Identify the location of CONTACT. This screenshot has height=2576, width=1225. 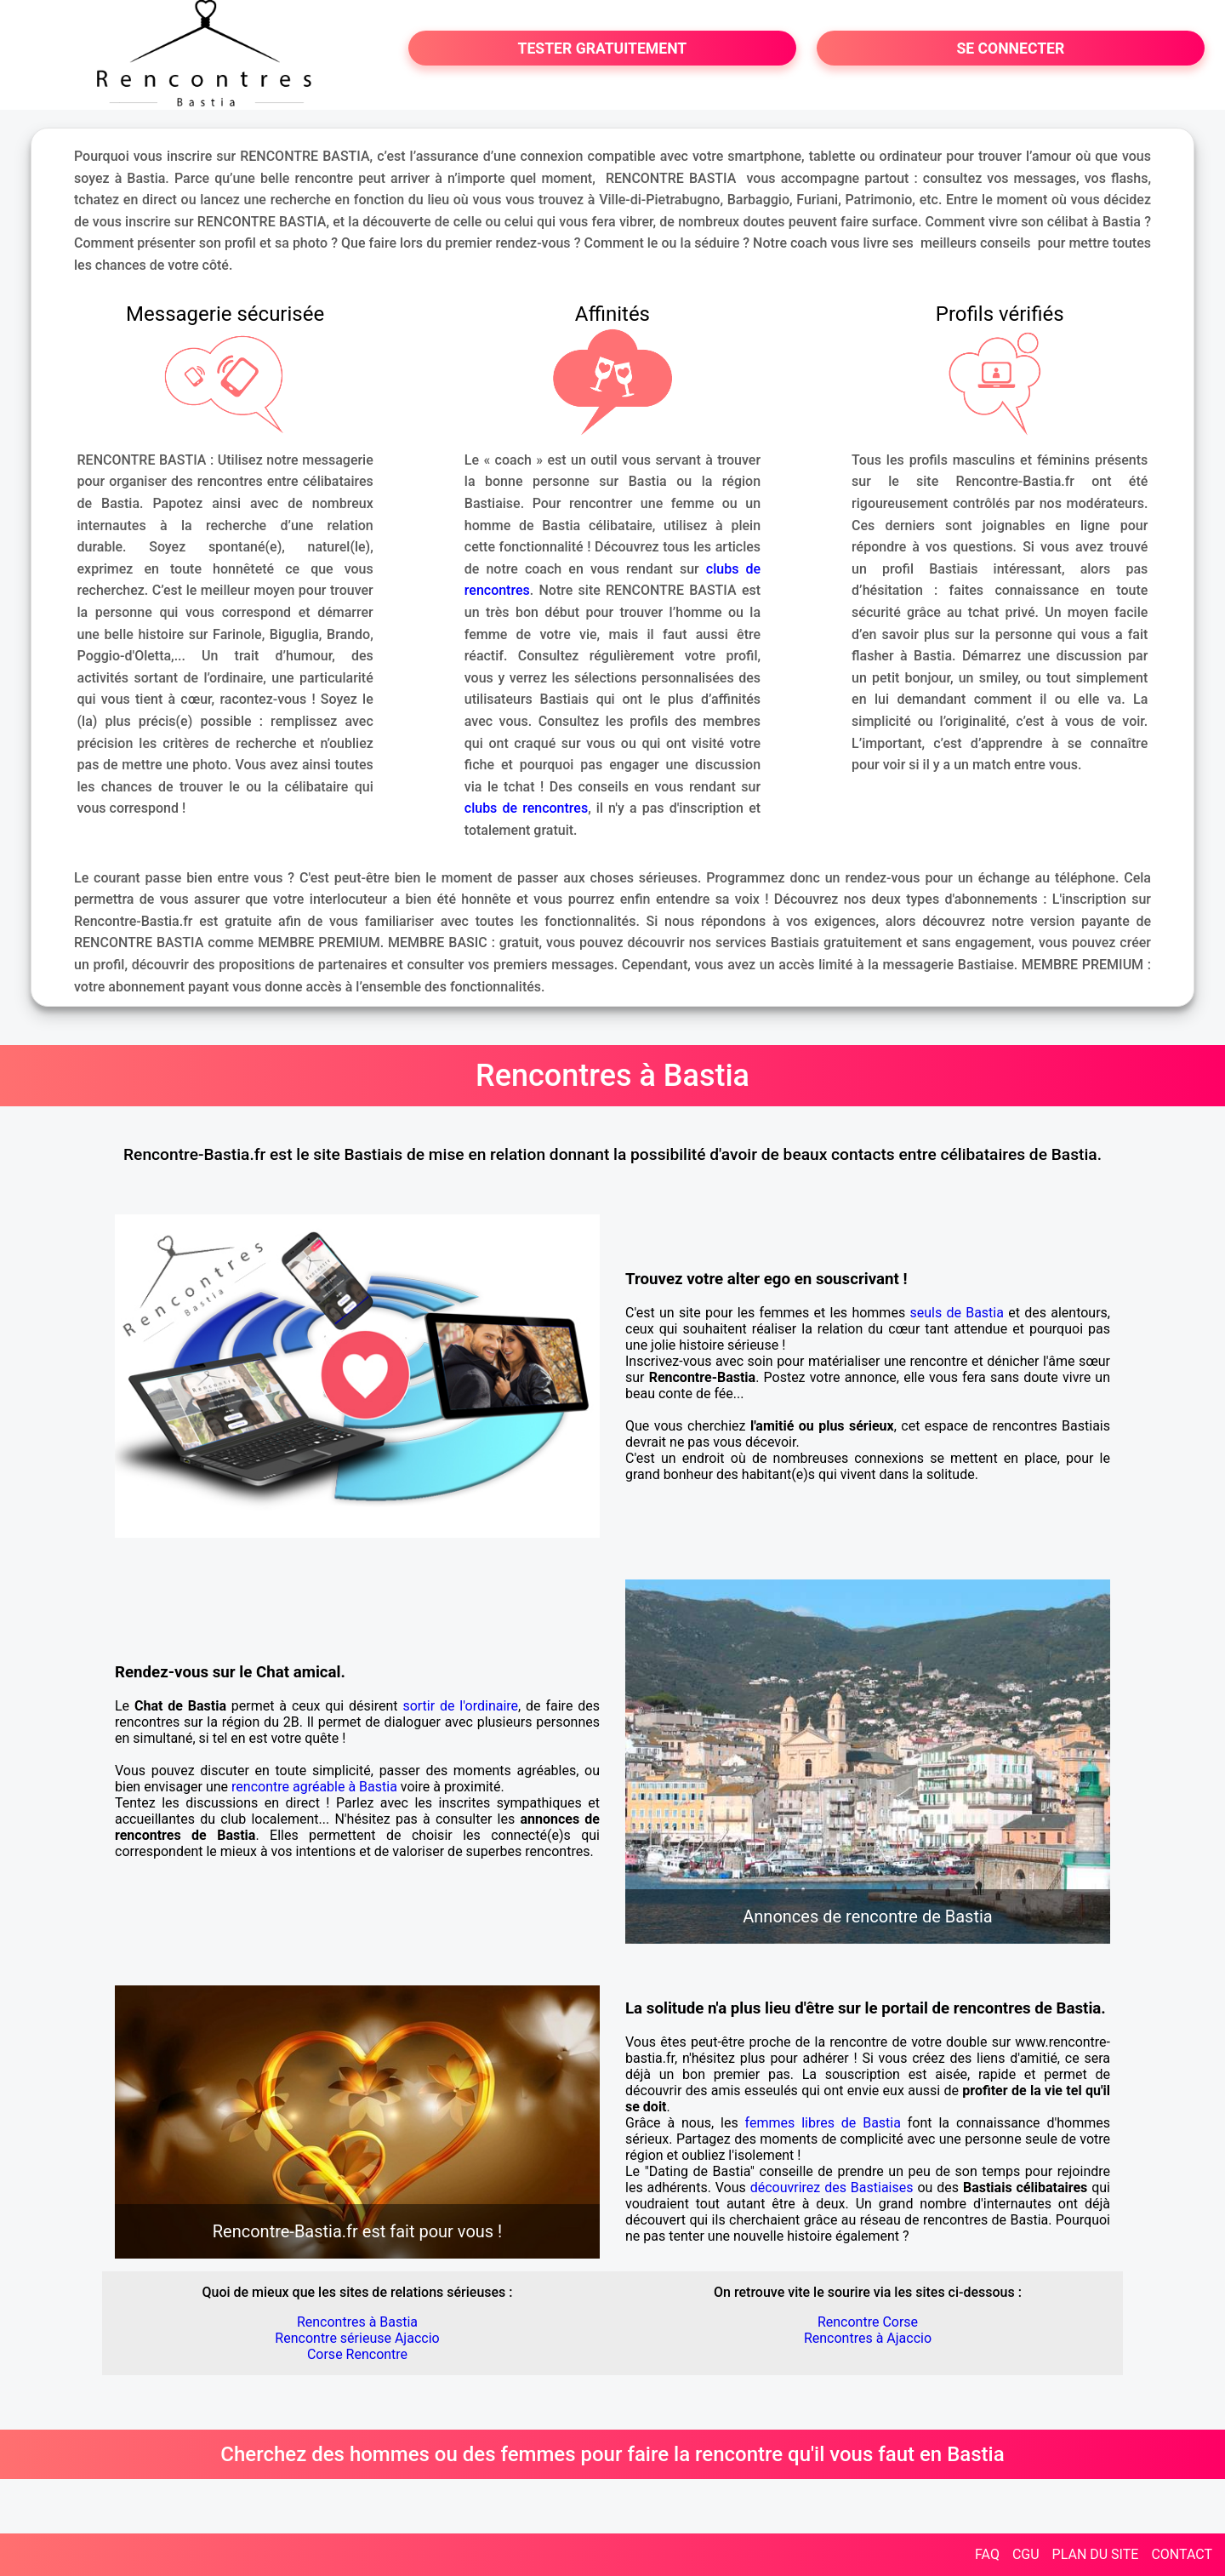
(1181, 2554).